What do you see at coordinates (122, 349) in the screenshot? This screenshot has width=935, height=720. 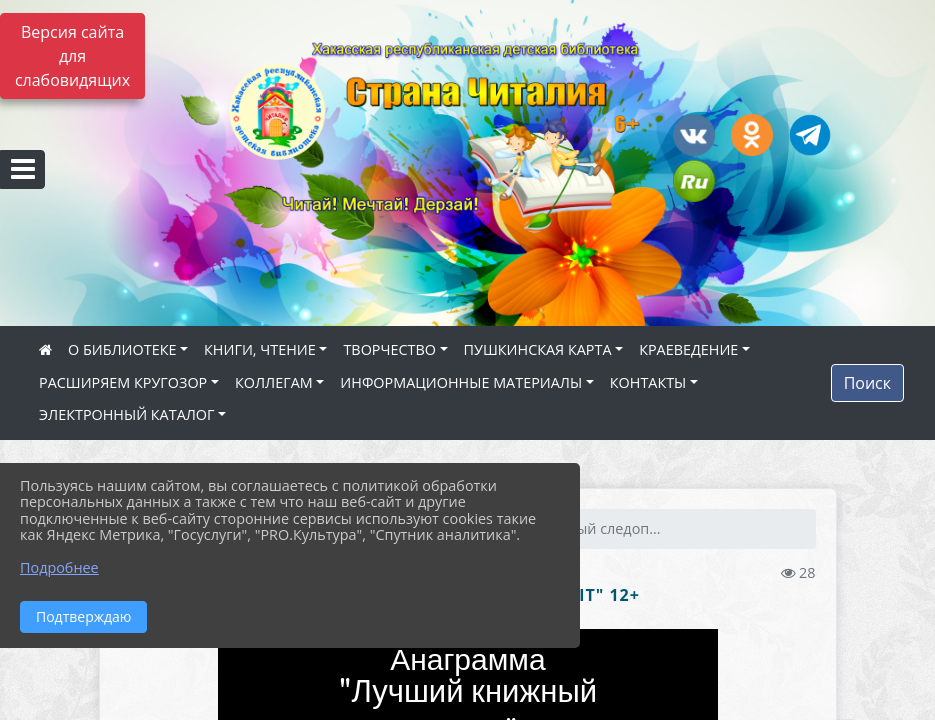 I see `О БИБЛИОТЕКЕ` at bounding box center [122, 349].